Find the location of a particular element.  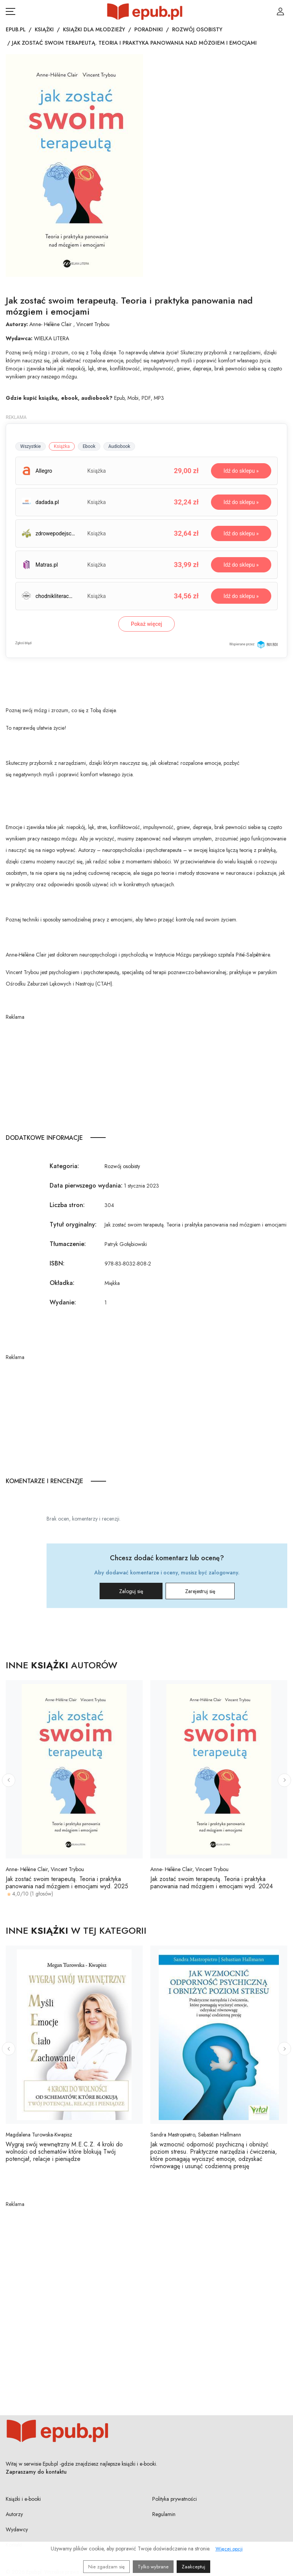

Vincent Trybou is located at coordinates (92, 324).